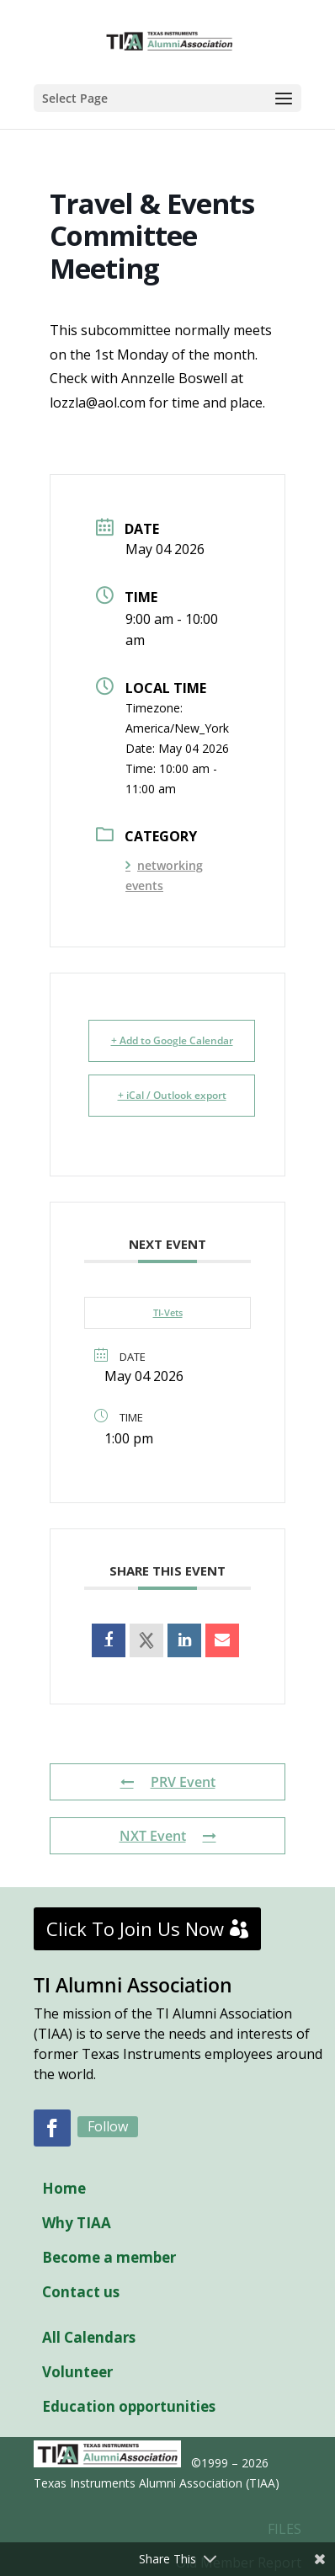 This screenshot has width=335, height=2576. I want to click on Contact us, so click(81, 2291).